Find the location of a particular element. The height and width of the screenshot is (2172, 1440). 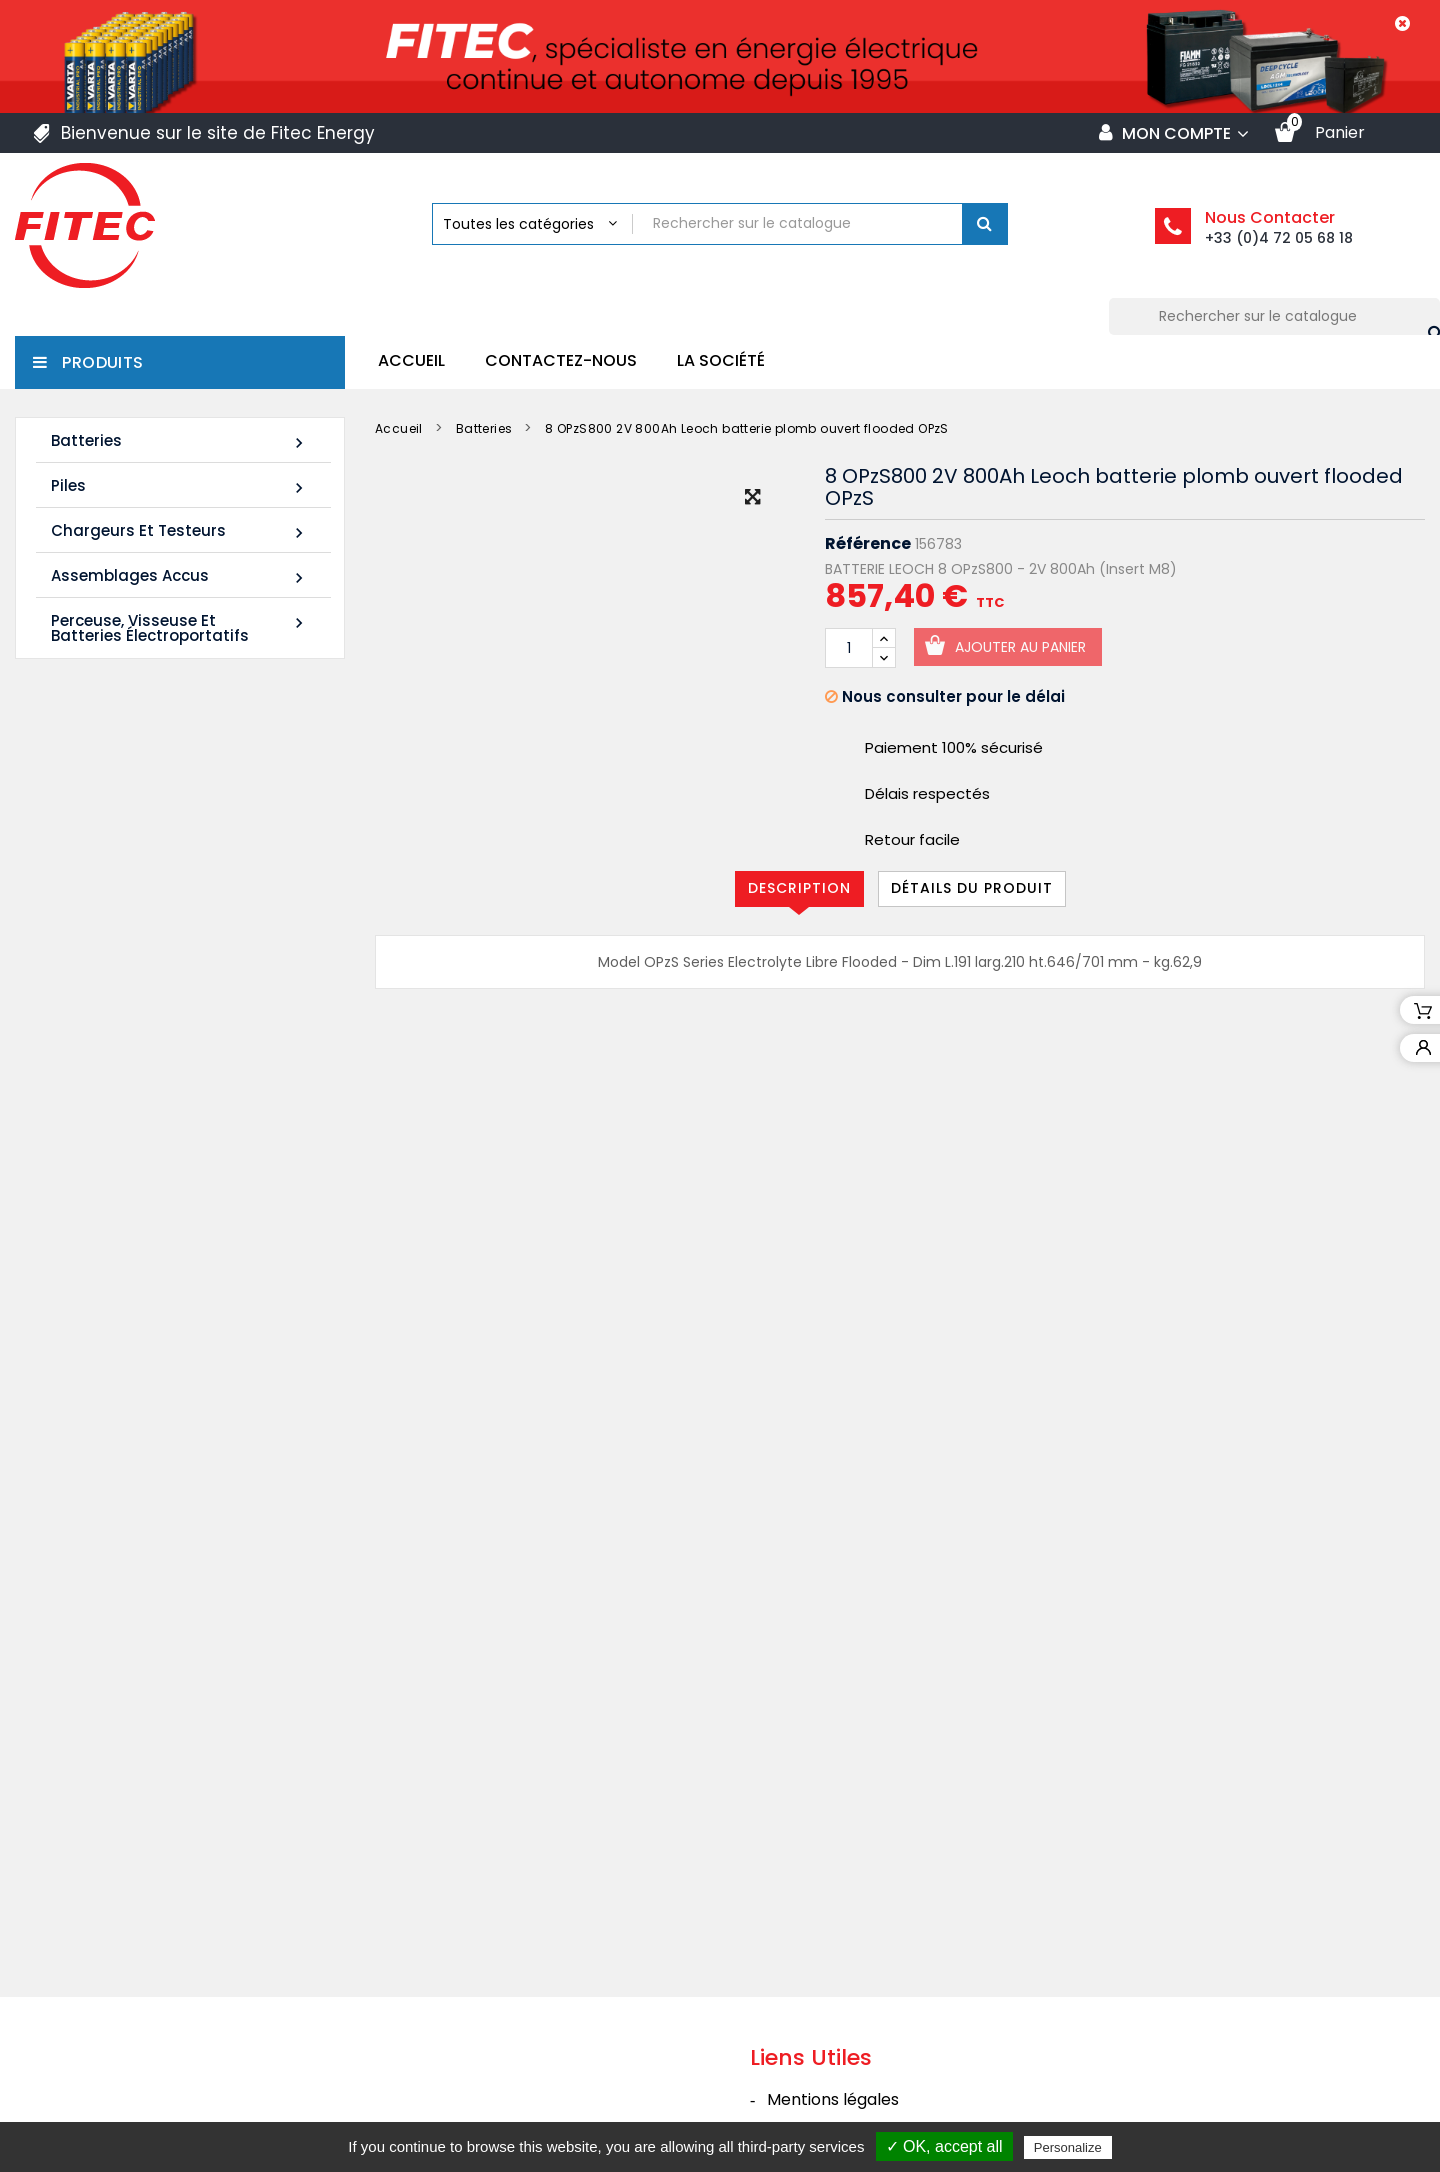

Contacter Fitec Energy is located at coordinates (859, 2054).